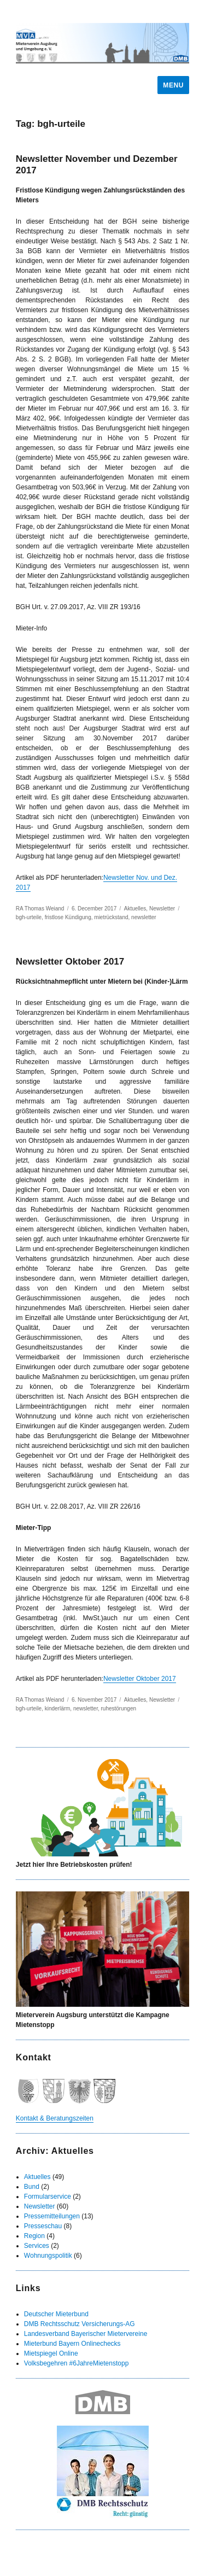 This screenshot has height=2576, width=205. What do you see at coordinates (52, 2216) in the screenshot?
I see `Pressemitteilungen` at bounding box center [52, 2216].